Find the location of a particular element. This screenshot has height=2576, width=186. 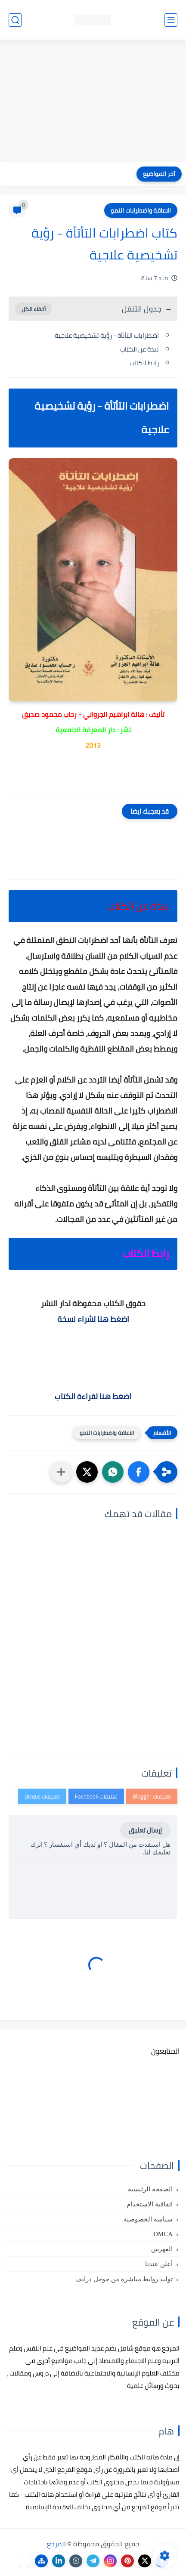

الاعاقة واضطرابات النمو is located at coordinates (141, 210).